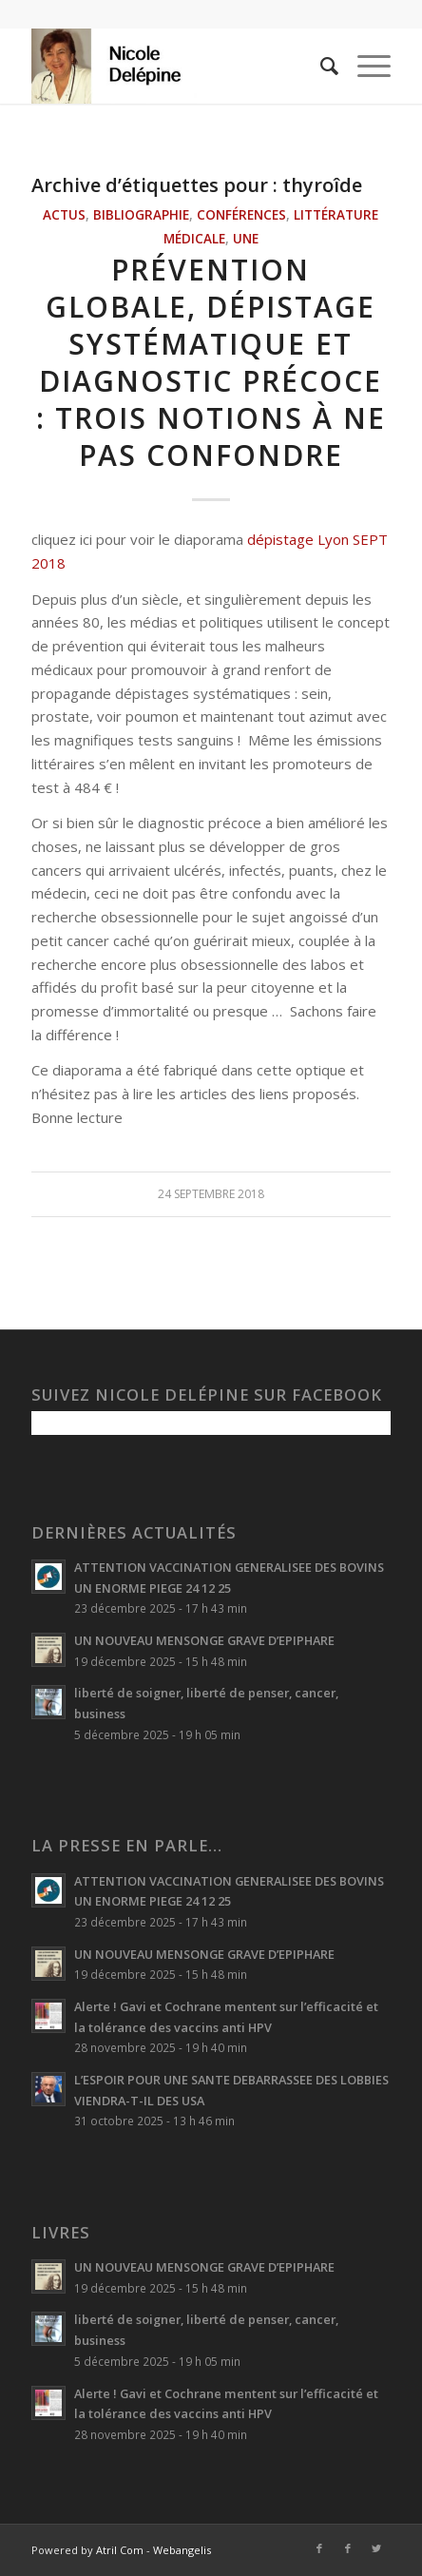  I want to click on Bibliographie, so click(141, 214).